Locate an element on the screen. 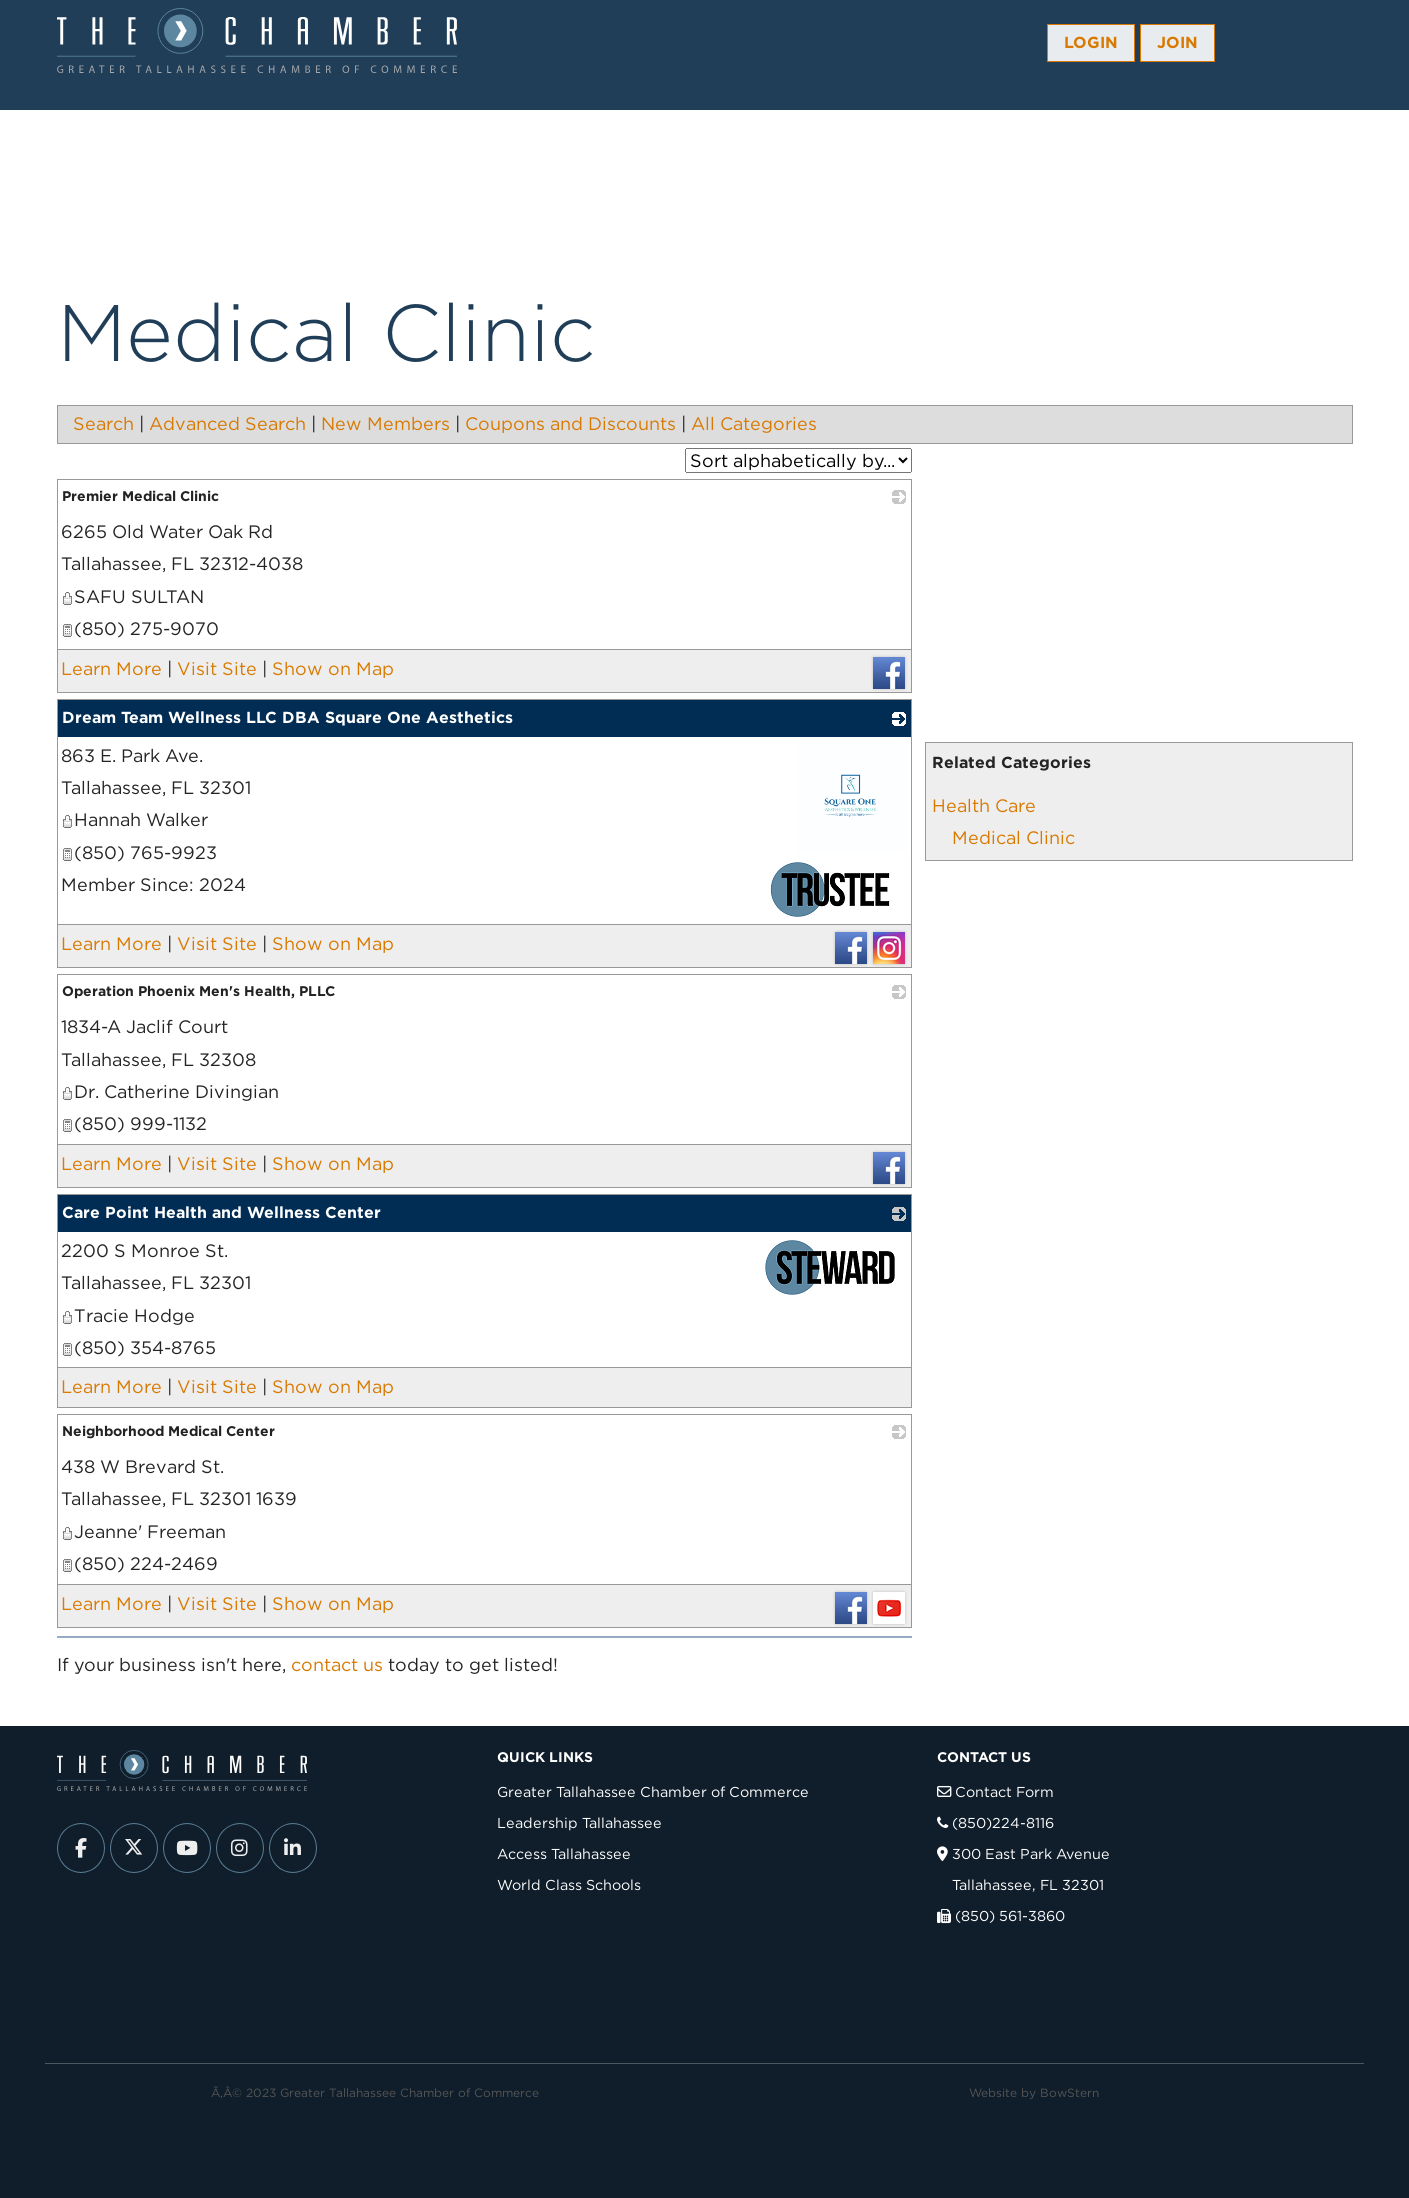 The image size is (1409, 2198). contact us is located at coordinates (337, 1664).